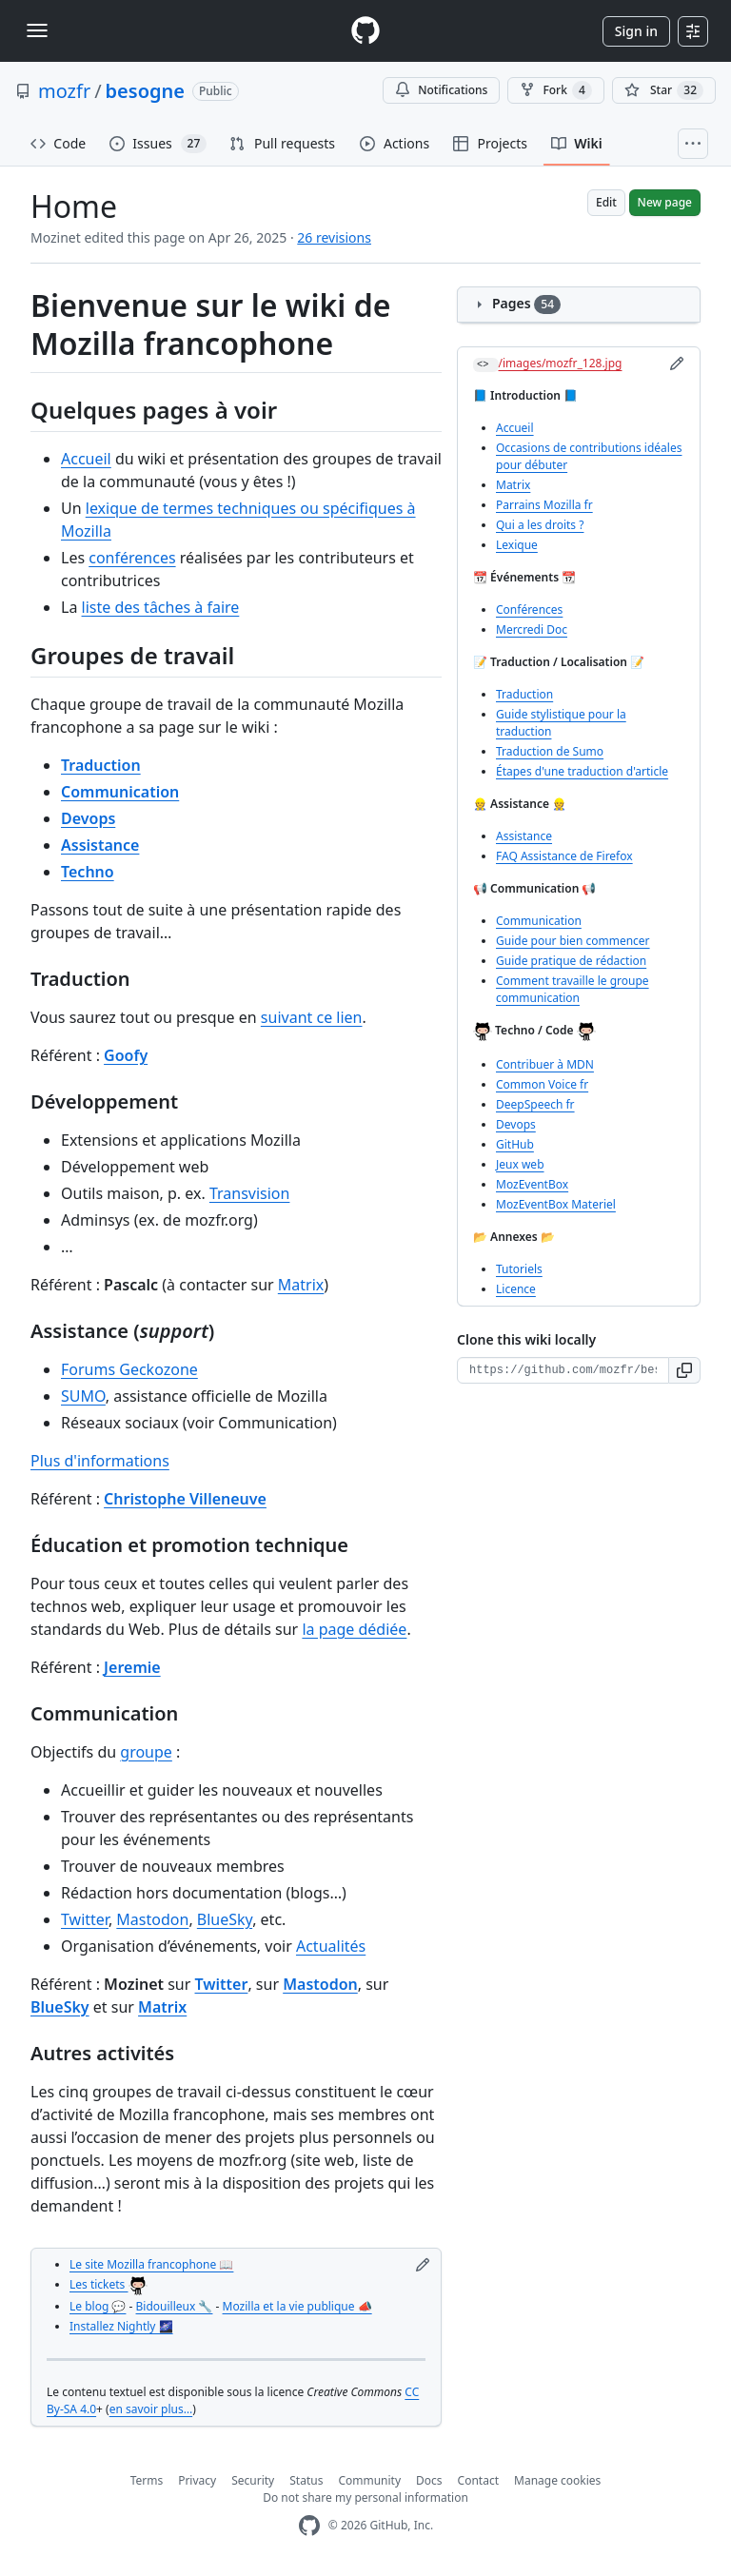  I want to click on [GitHub Homepage], so click(309, 2526).